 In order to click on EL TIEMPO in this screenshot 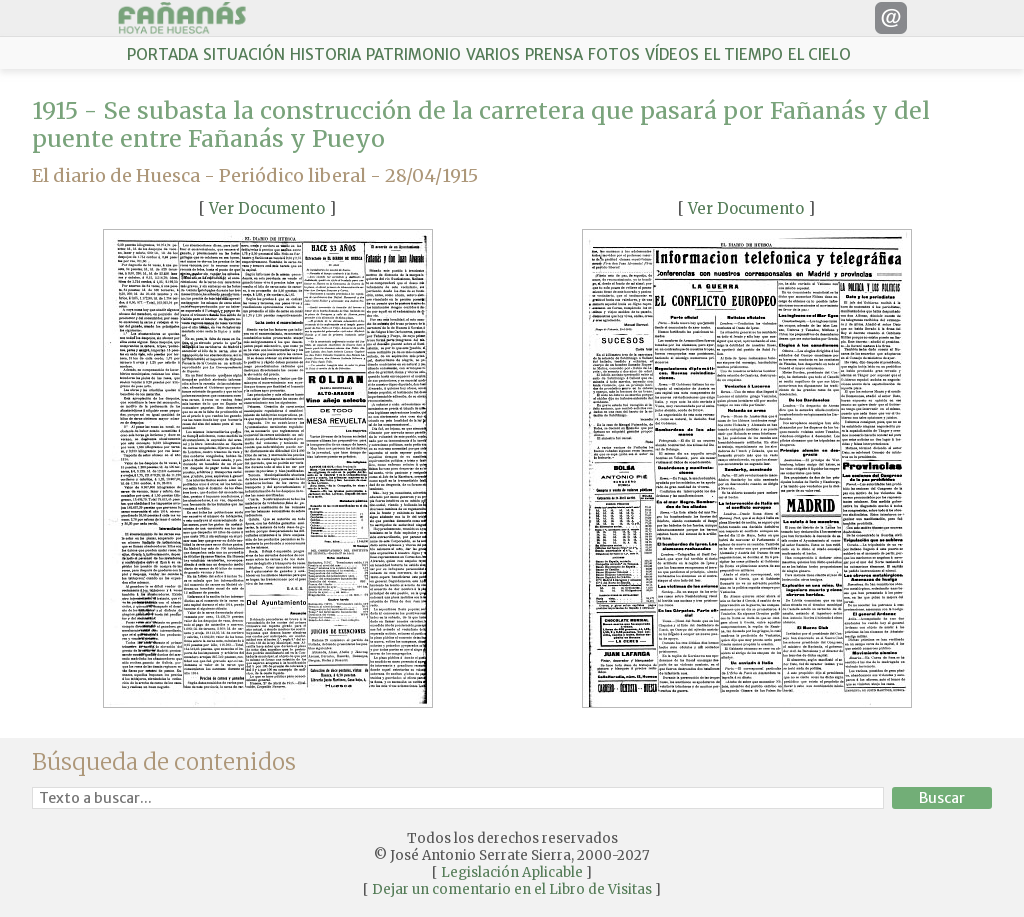, I will do `click(743, 54)`.